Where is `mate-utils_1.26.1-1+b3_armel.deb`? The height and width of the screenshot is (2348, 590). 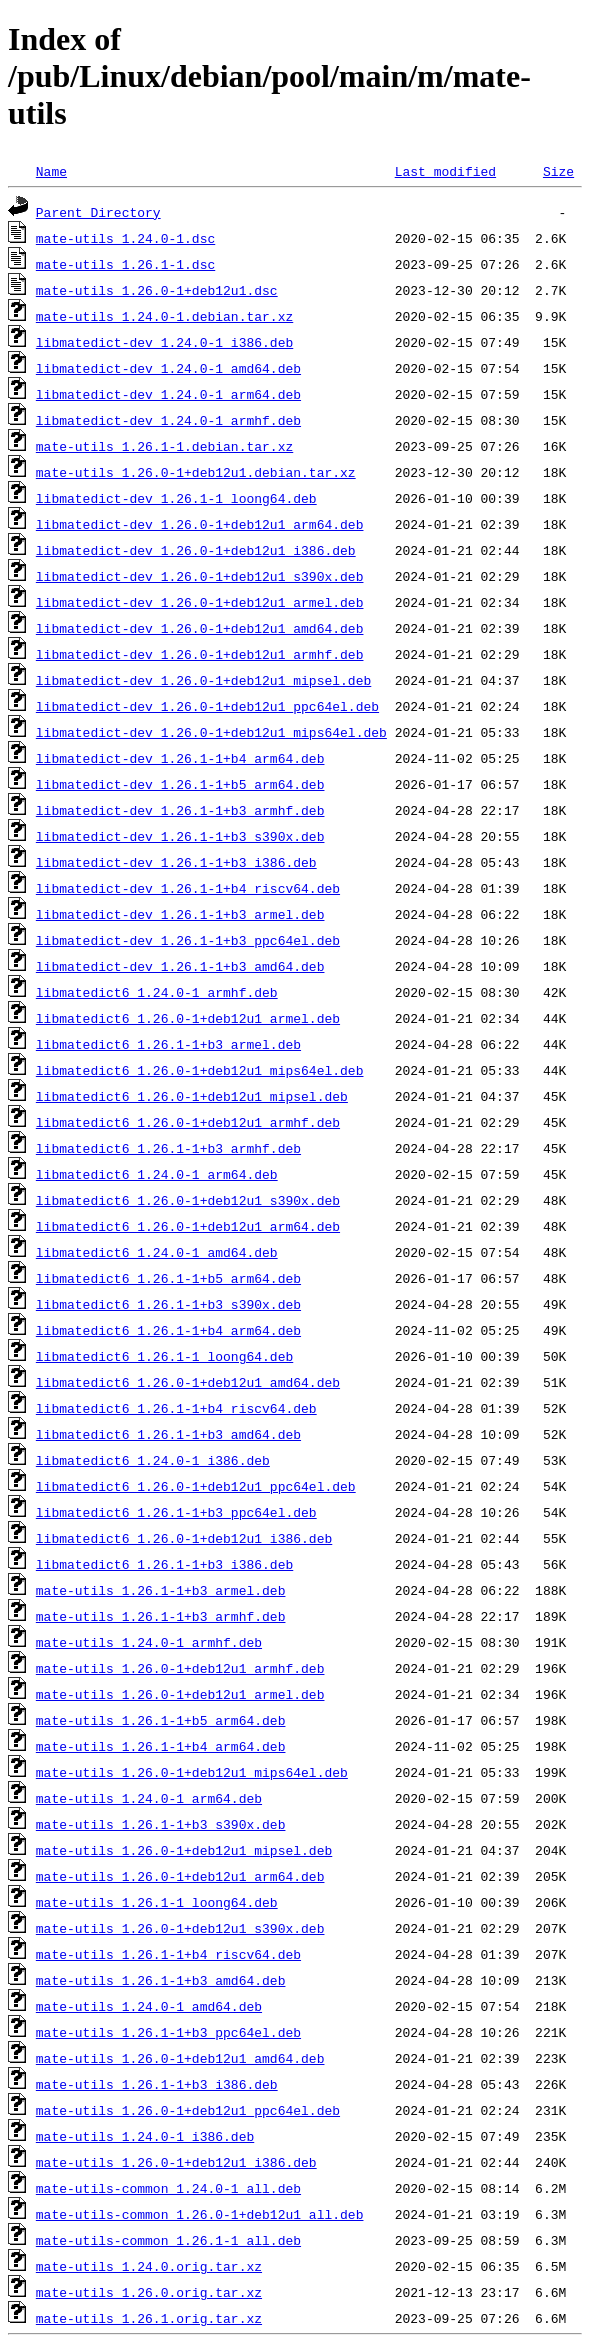 mate-utils_1.26.1-1+b3_armel.deb is located at coordinates (161, 1590).